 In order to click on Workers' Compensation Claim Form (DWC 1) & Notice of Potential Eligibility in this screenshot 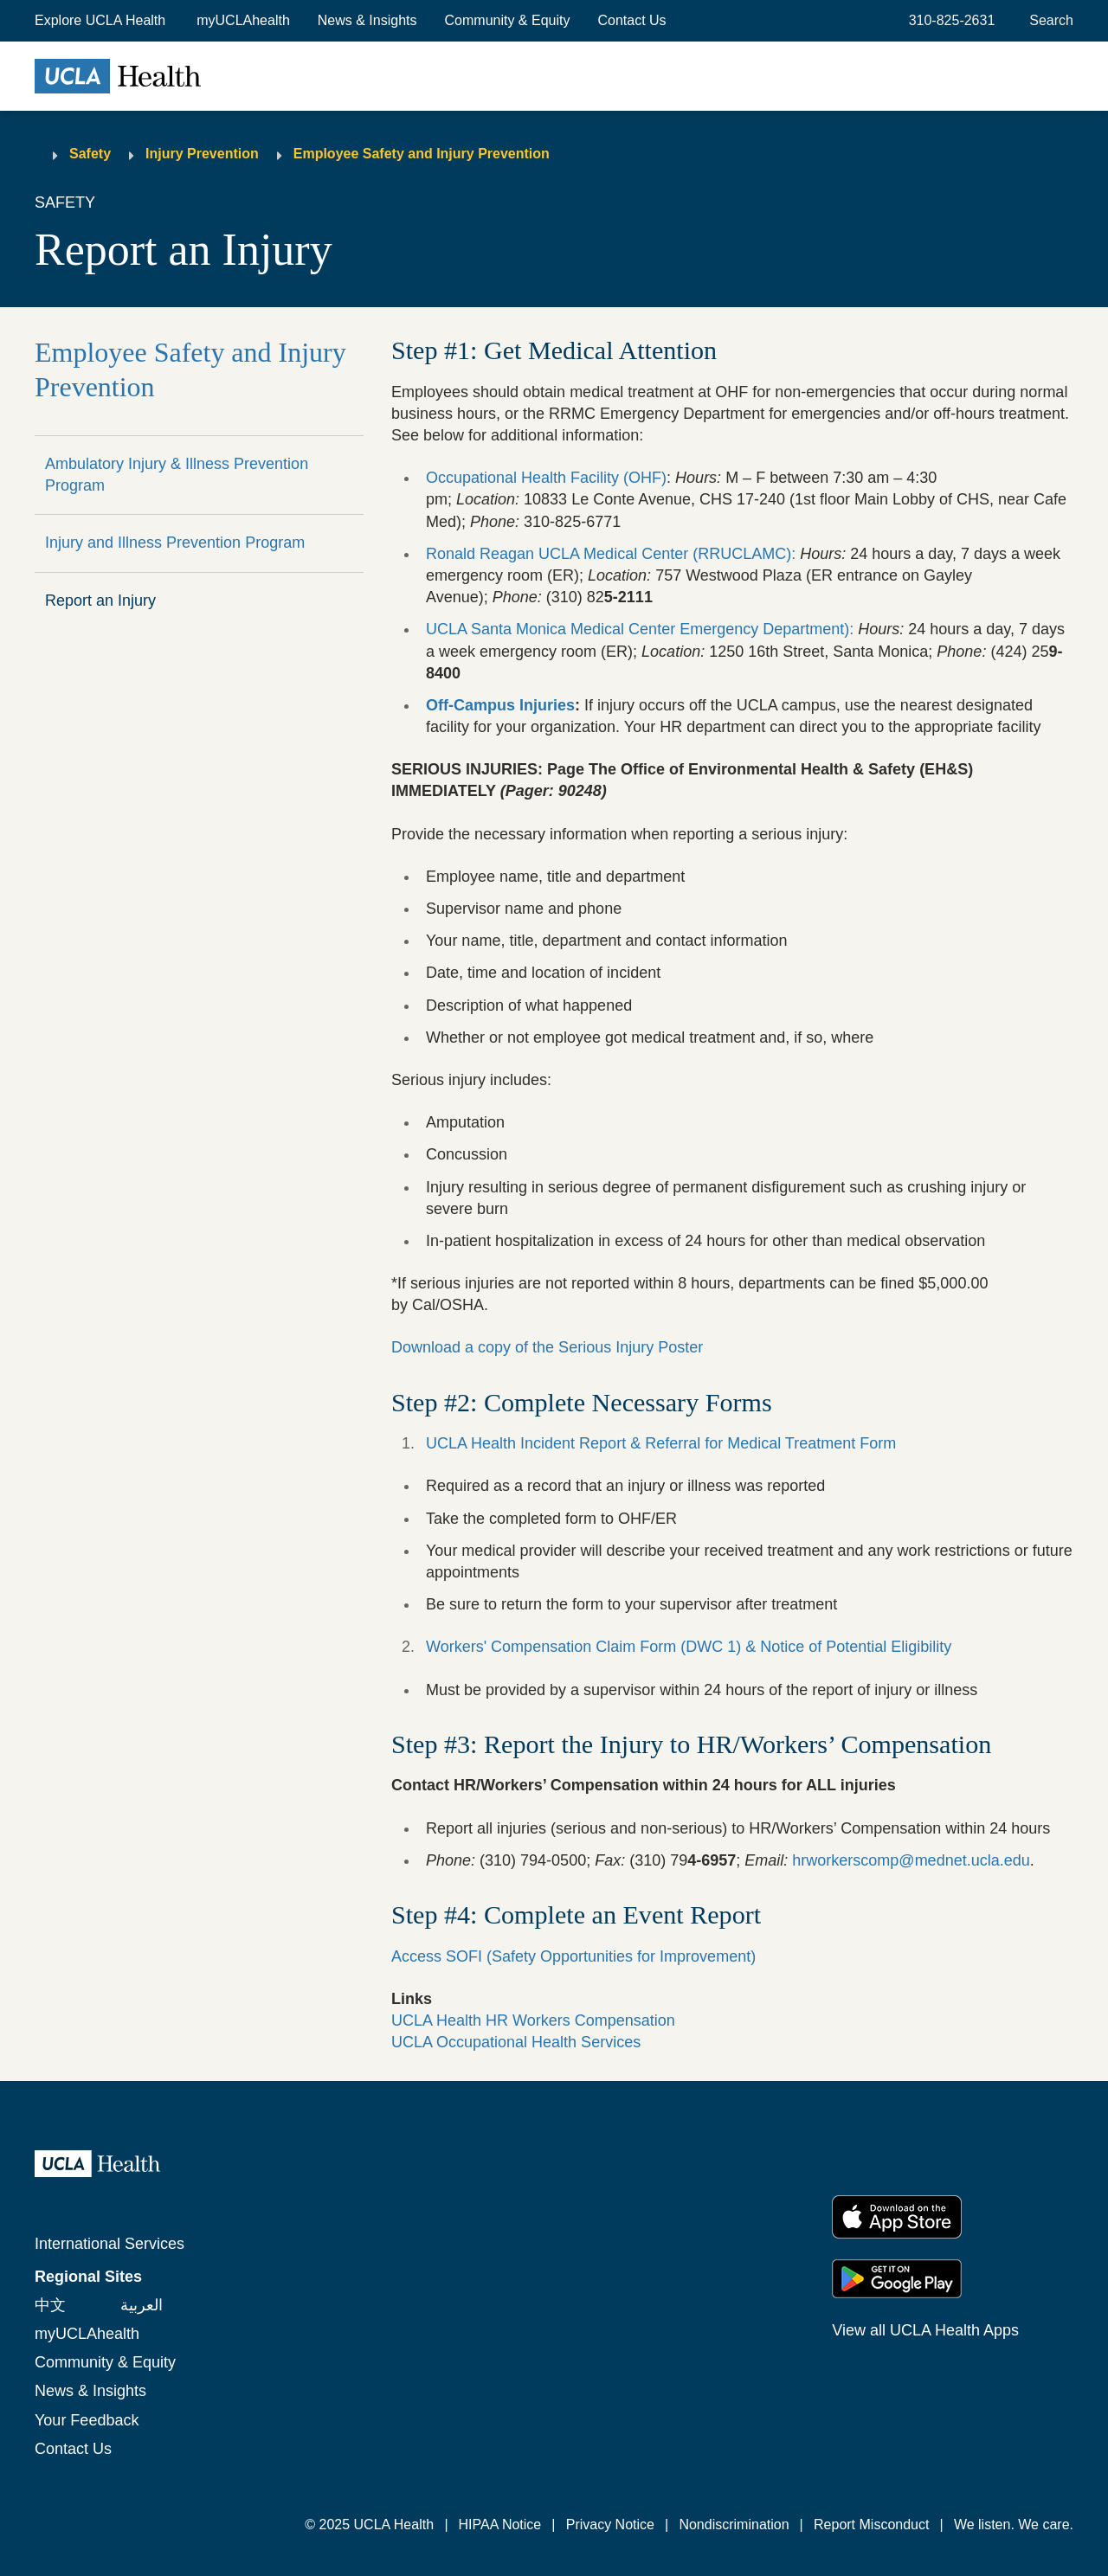, I will do `click(688, 1646)`.